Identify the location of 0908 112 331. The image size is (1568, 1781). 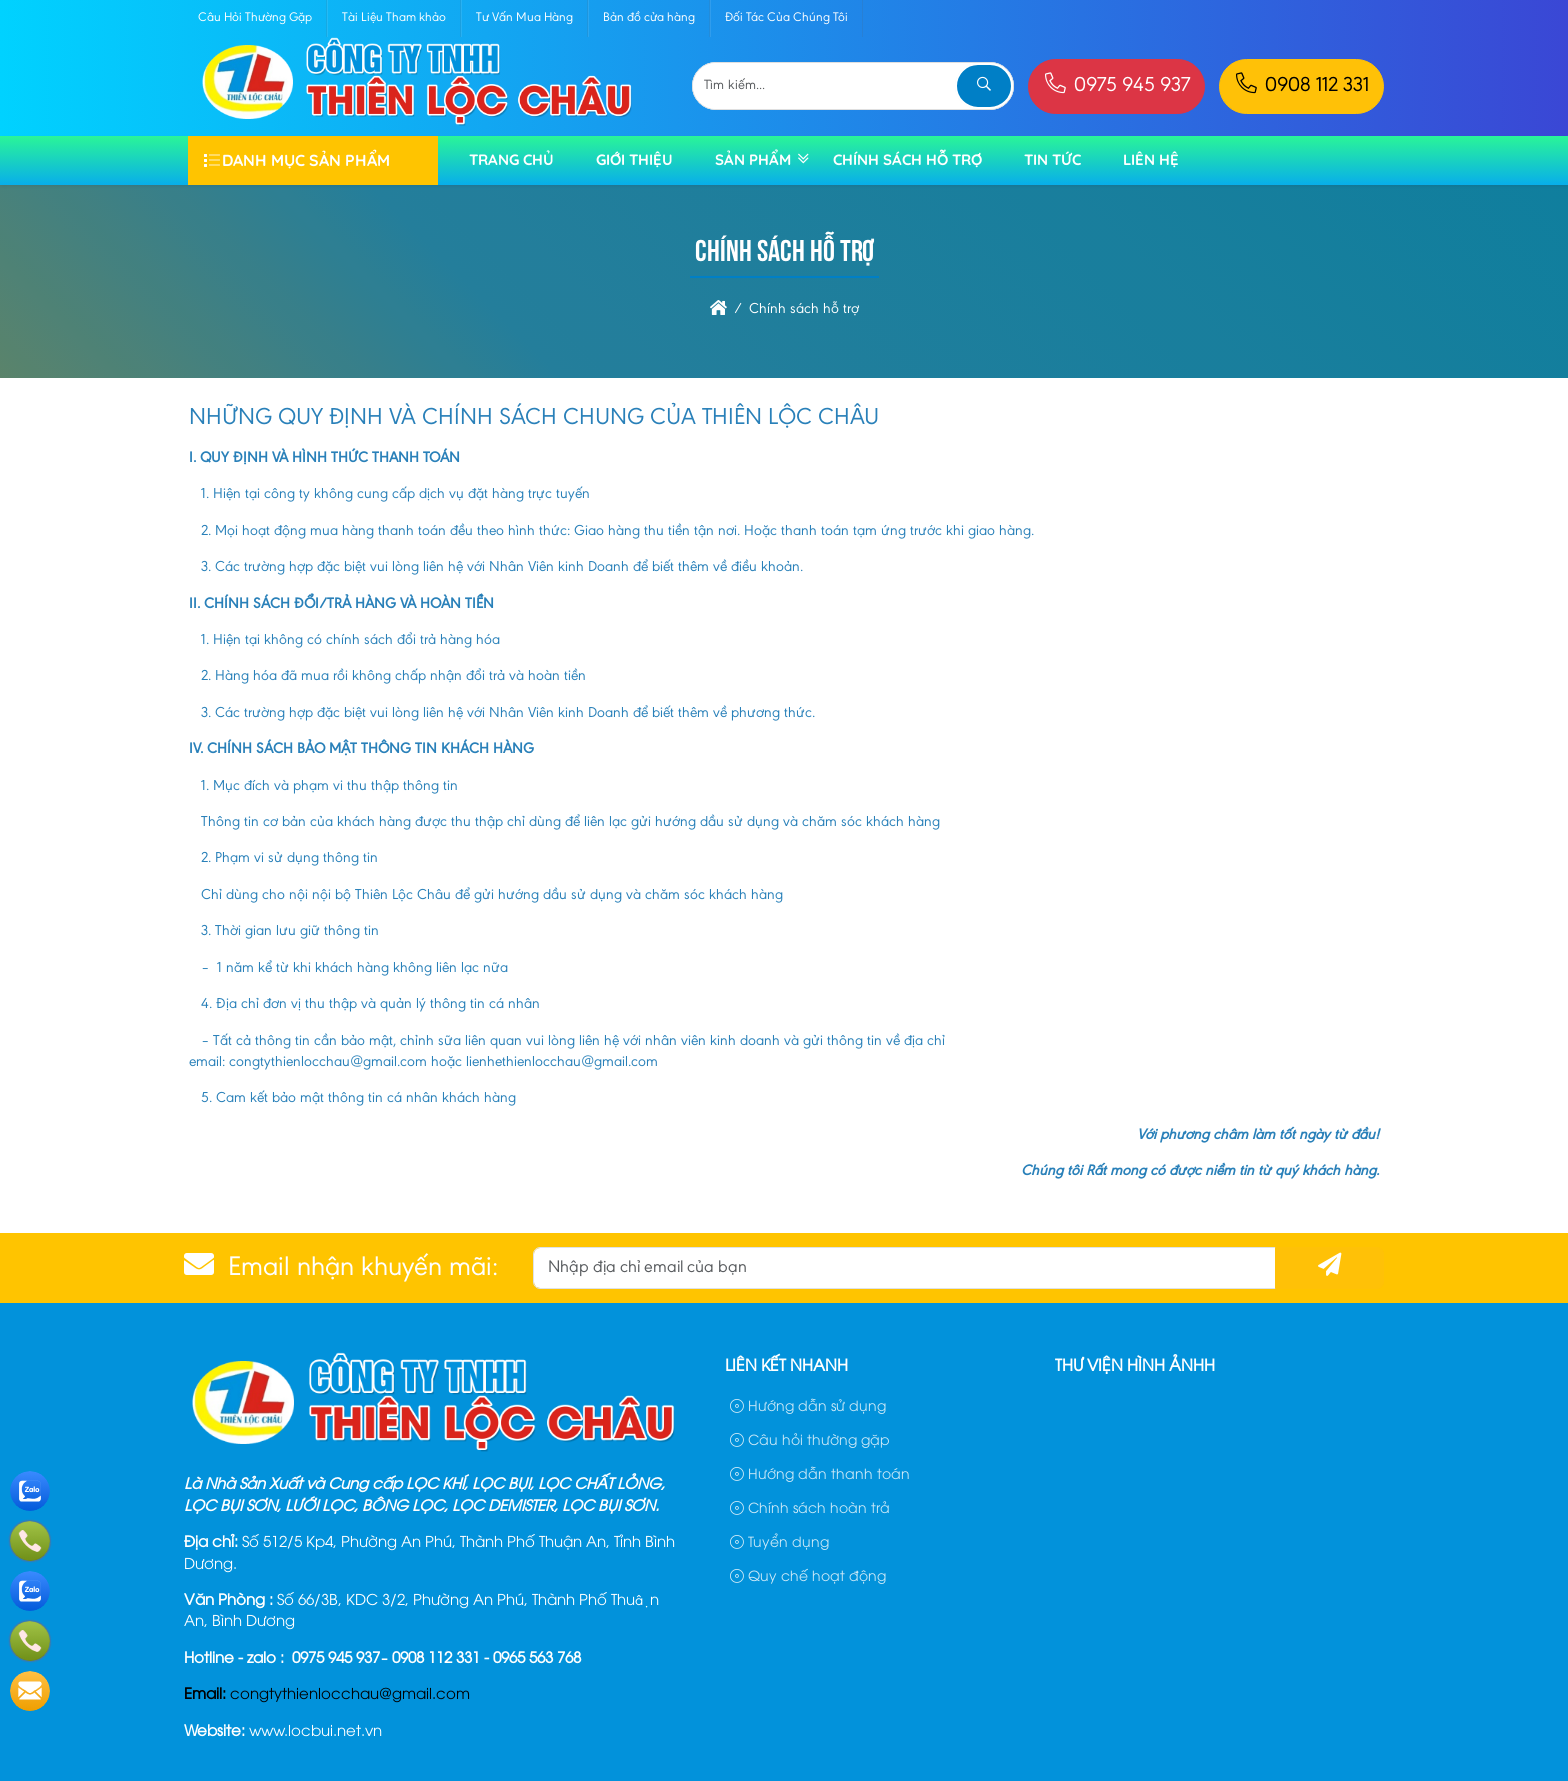
(1301, 86).